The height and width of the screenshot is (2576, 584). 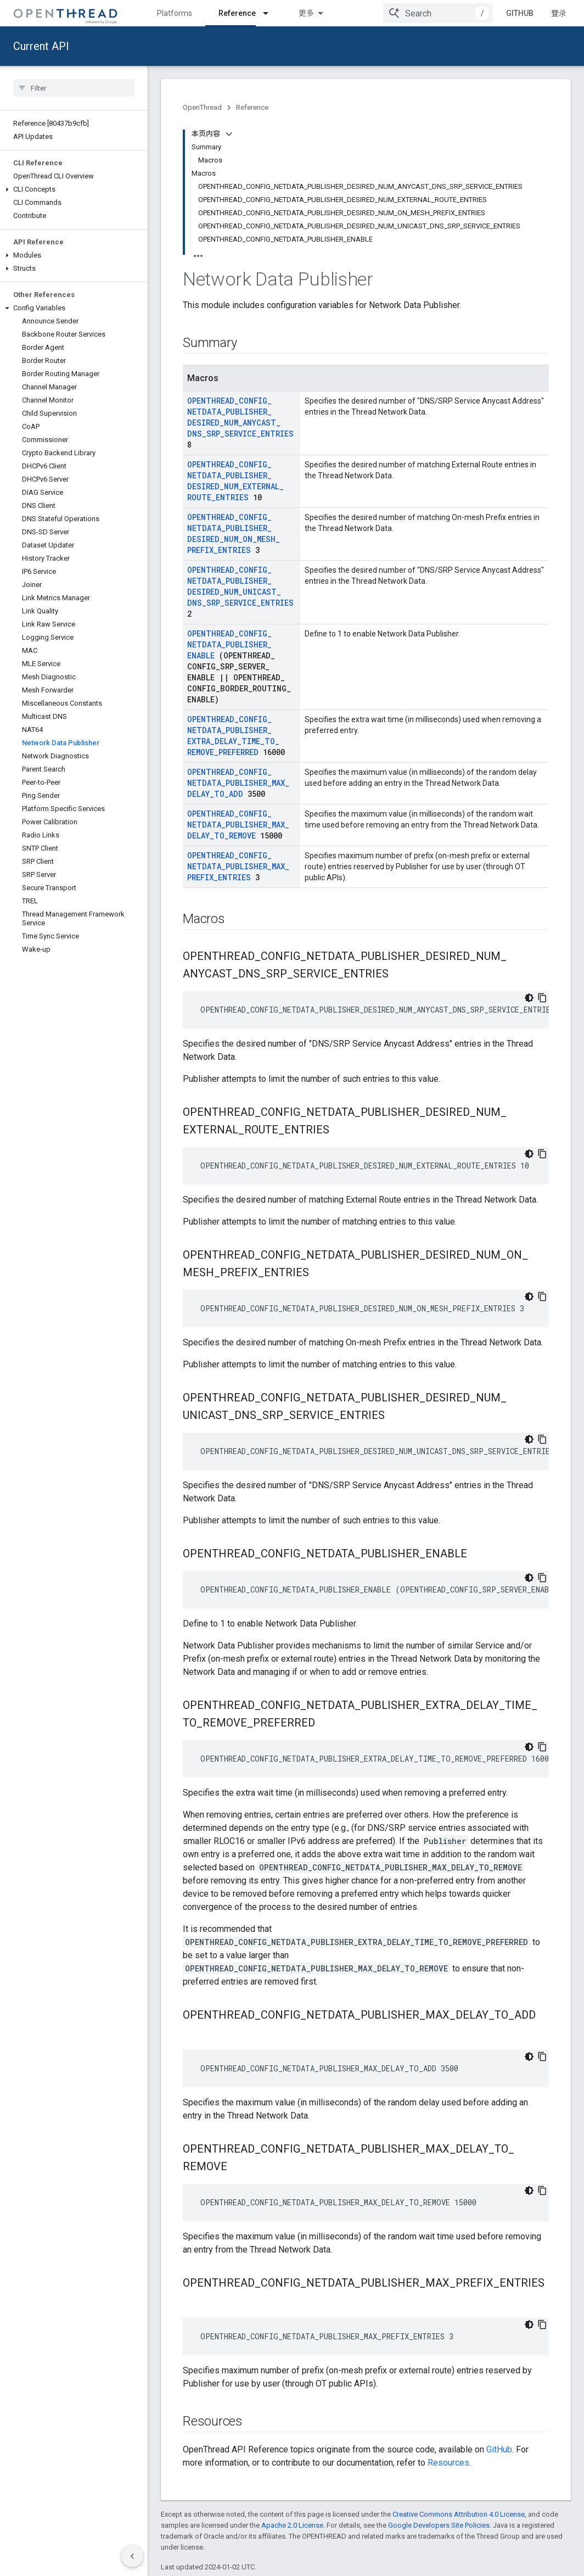 What do you see at coordinates (237, 13) in the screenshot?
I see `Reference [Reference, selected]` at bounding box center [237, 13].